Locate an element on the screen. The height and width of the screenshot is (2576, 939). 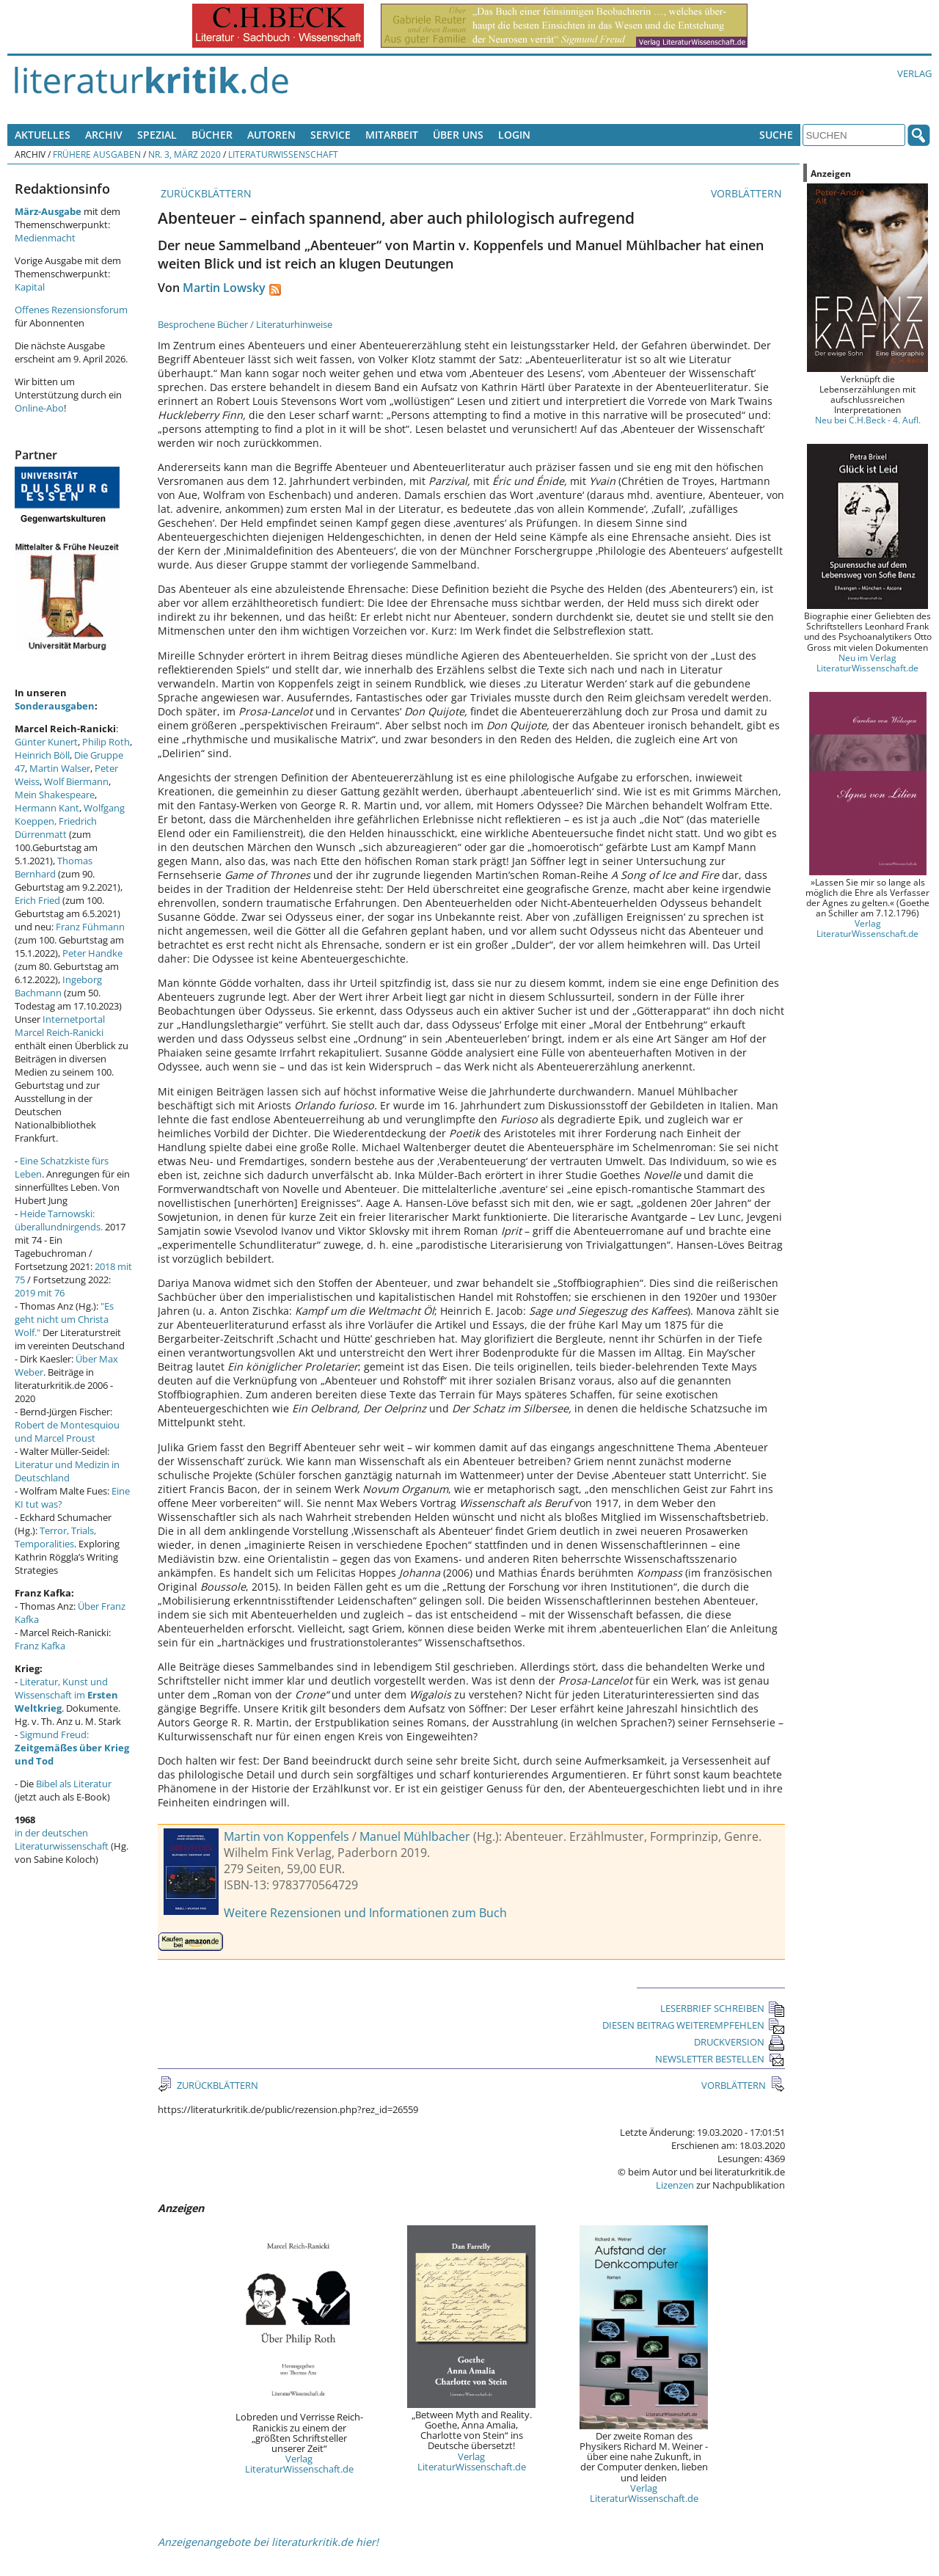
Besprochene Bücher / Literaturhinweise is located at coordinates (245, 324).